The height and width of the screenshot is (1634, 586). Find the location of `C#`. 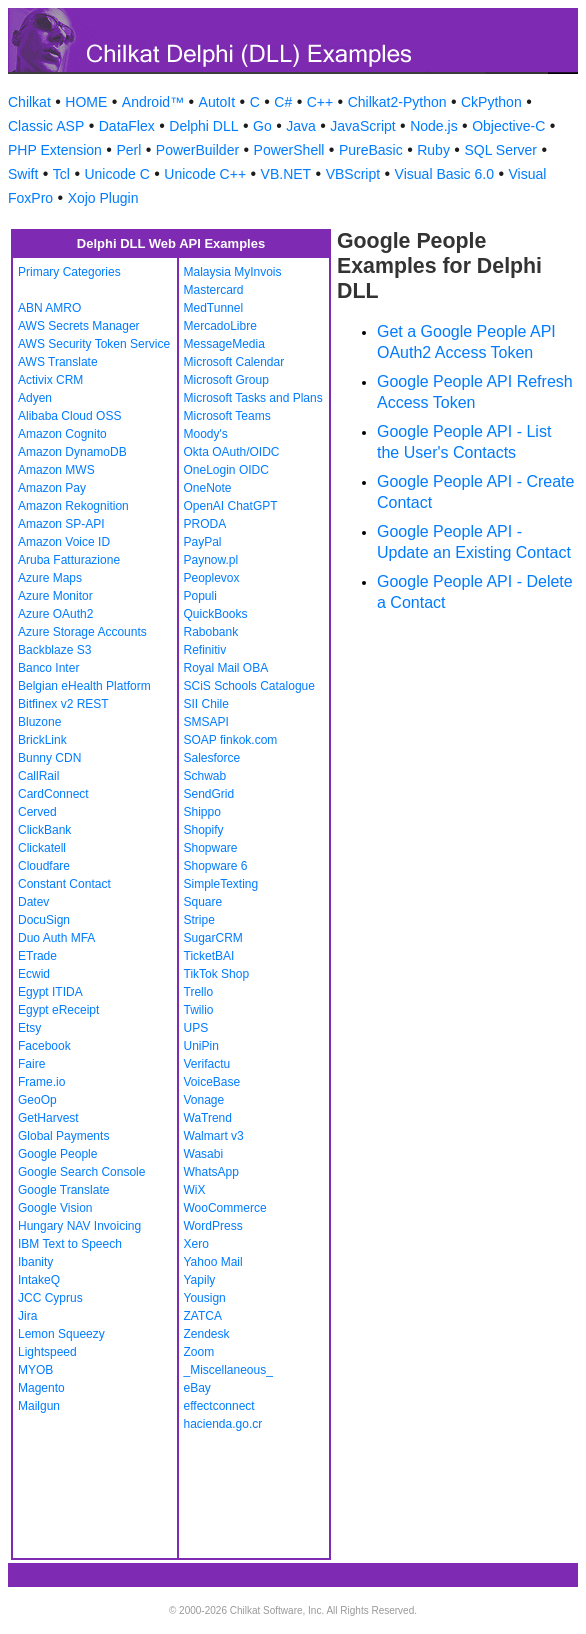

C# is located at coordinates (283, 102).